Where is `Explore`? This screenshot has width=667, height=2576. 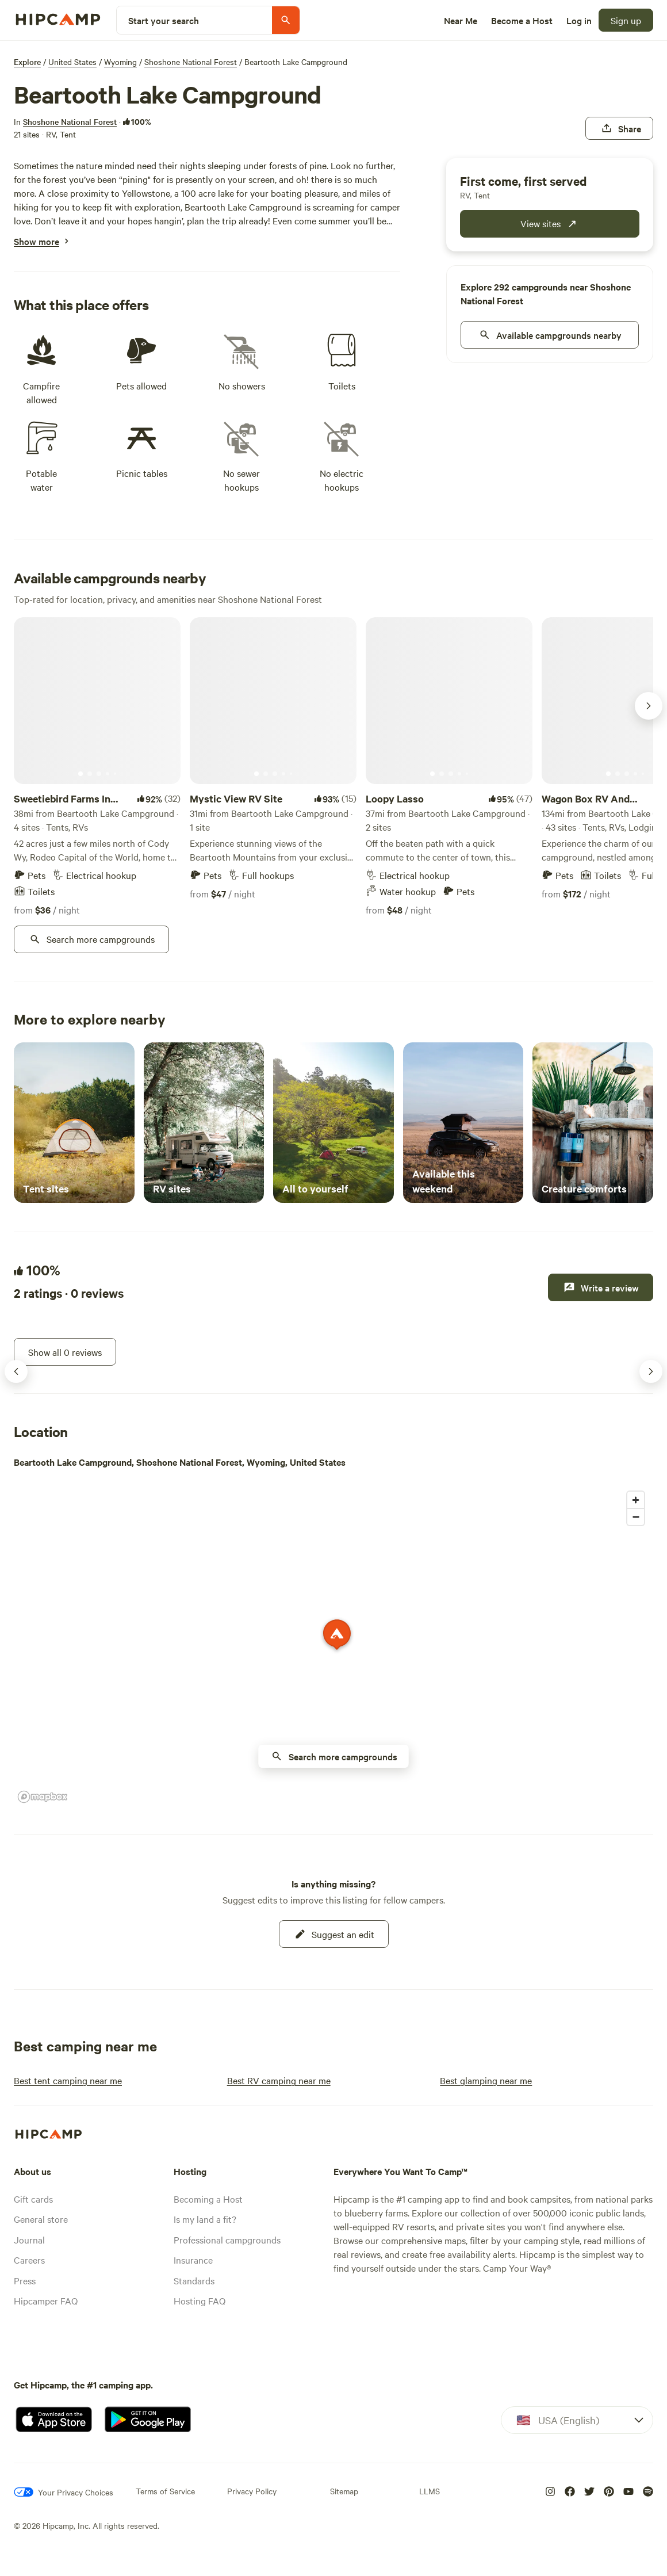
Explore is located at coordinates (27, 61).